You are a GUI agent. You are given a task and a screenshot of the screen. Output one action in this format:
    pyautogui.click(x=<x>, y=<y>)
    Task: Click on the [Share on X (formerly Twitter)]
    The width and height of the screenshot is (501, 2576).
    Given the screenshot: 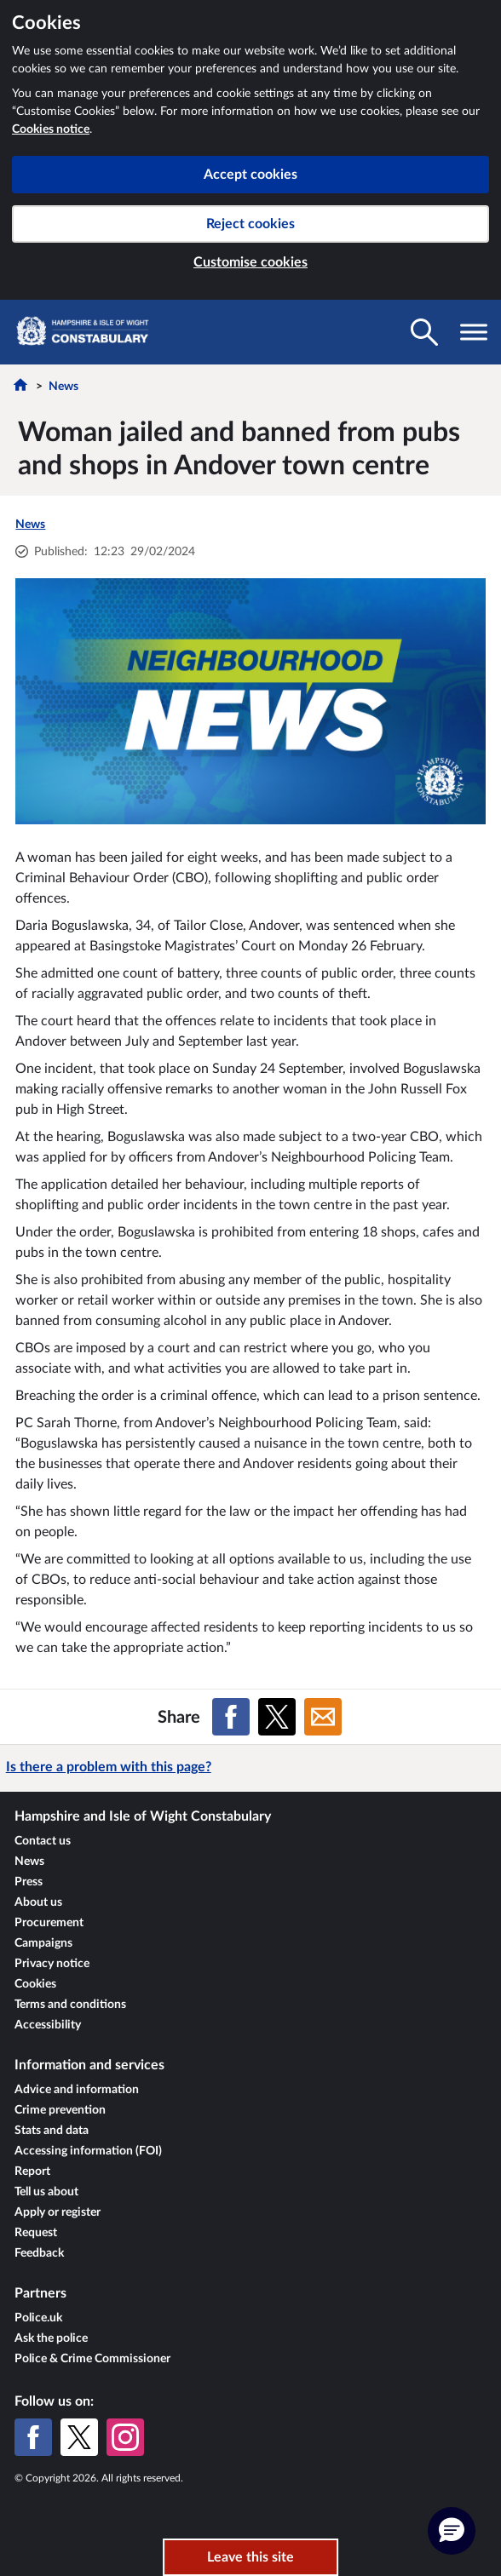 What is the action you would take?
    pyautogui.click(x=277, y=1717)
    